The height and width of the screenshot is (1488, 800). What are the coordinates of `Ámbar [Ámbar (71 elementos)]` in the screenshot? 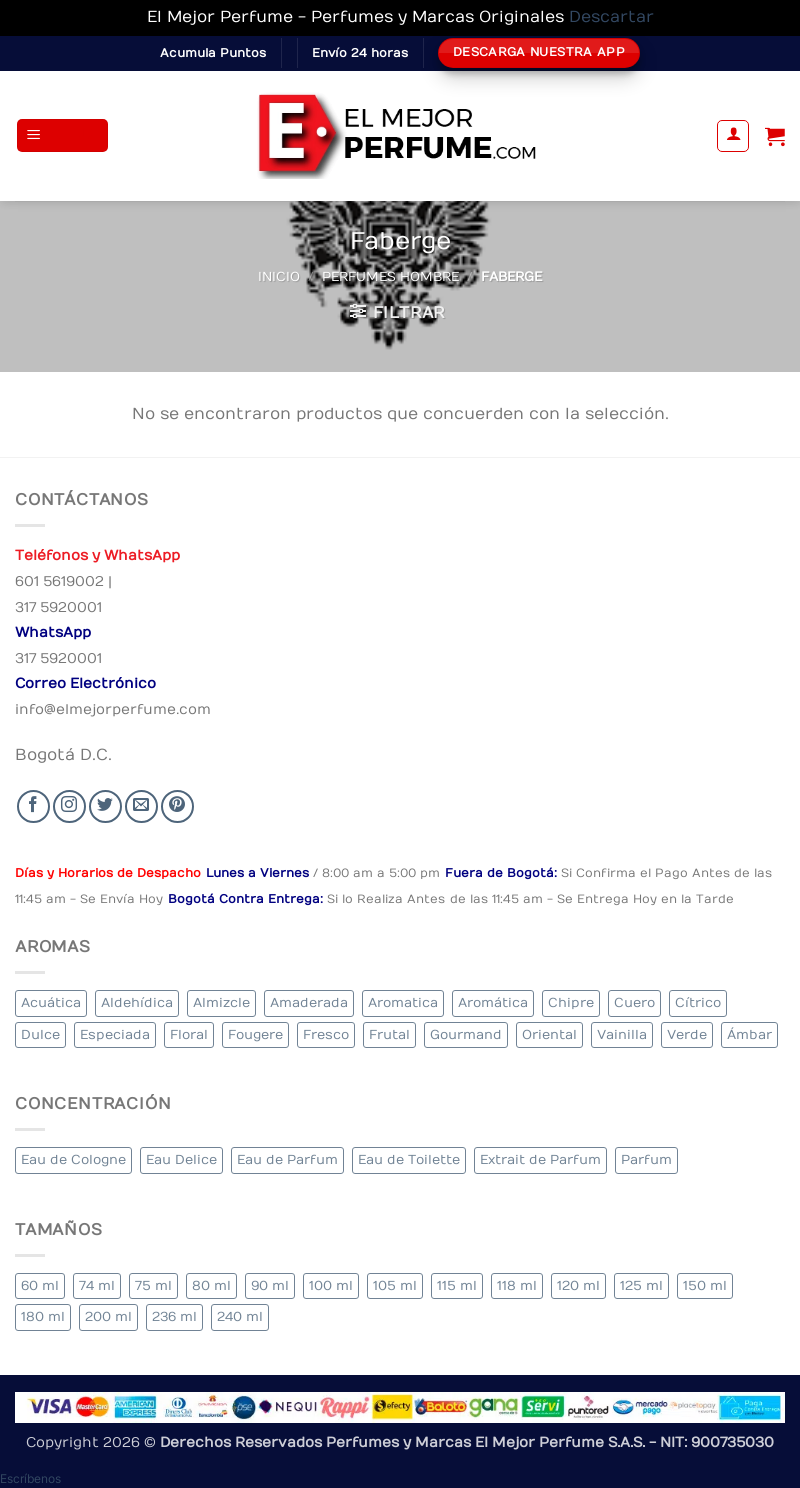 It's located at (749, 1034).